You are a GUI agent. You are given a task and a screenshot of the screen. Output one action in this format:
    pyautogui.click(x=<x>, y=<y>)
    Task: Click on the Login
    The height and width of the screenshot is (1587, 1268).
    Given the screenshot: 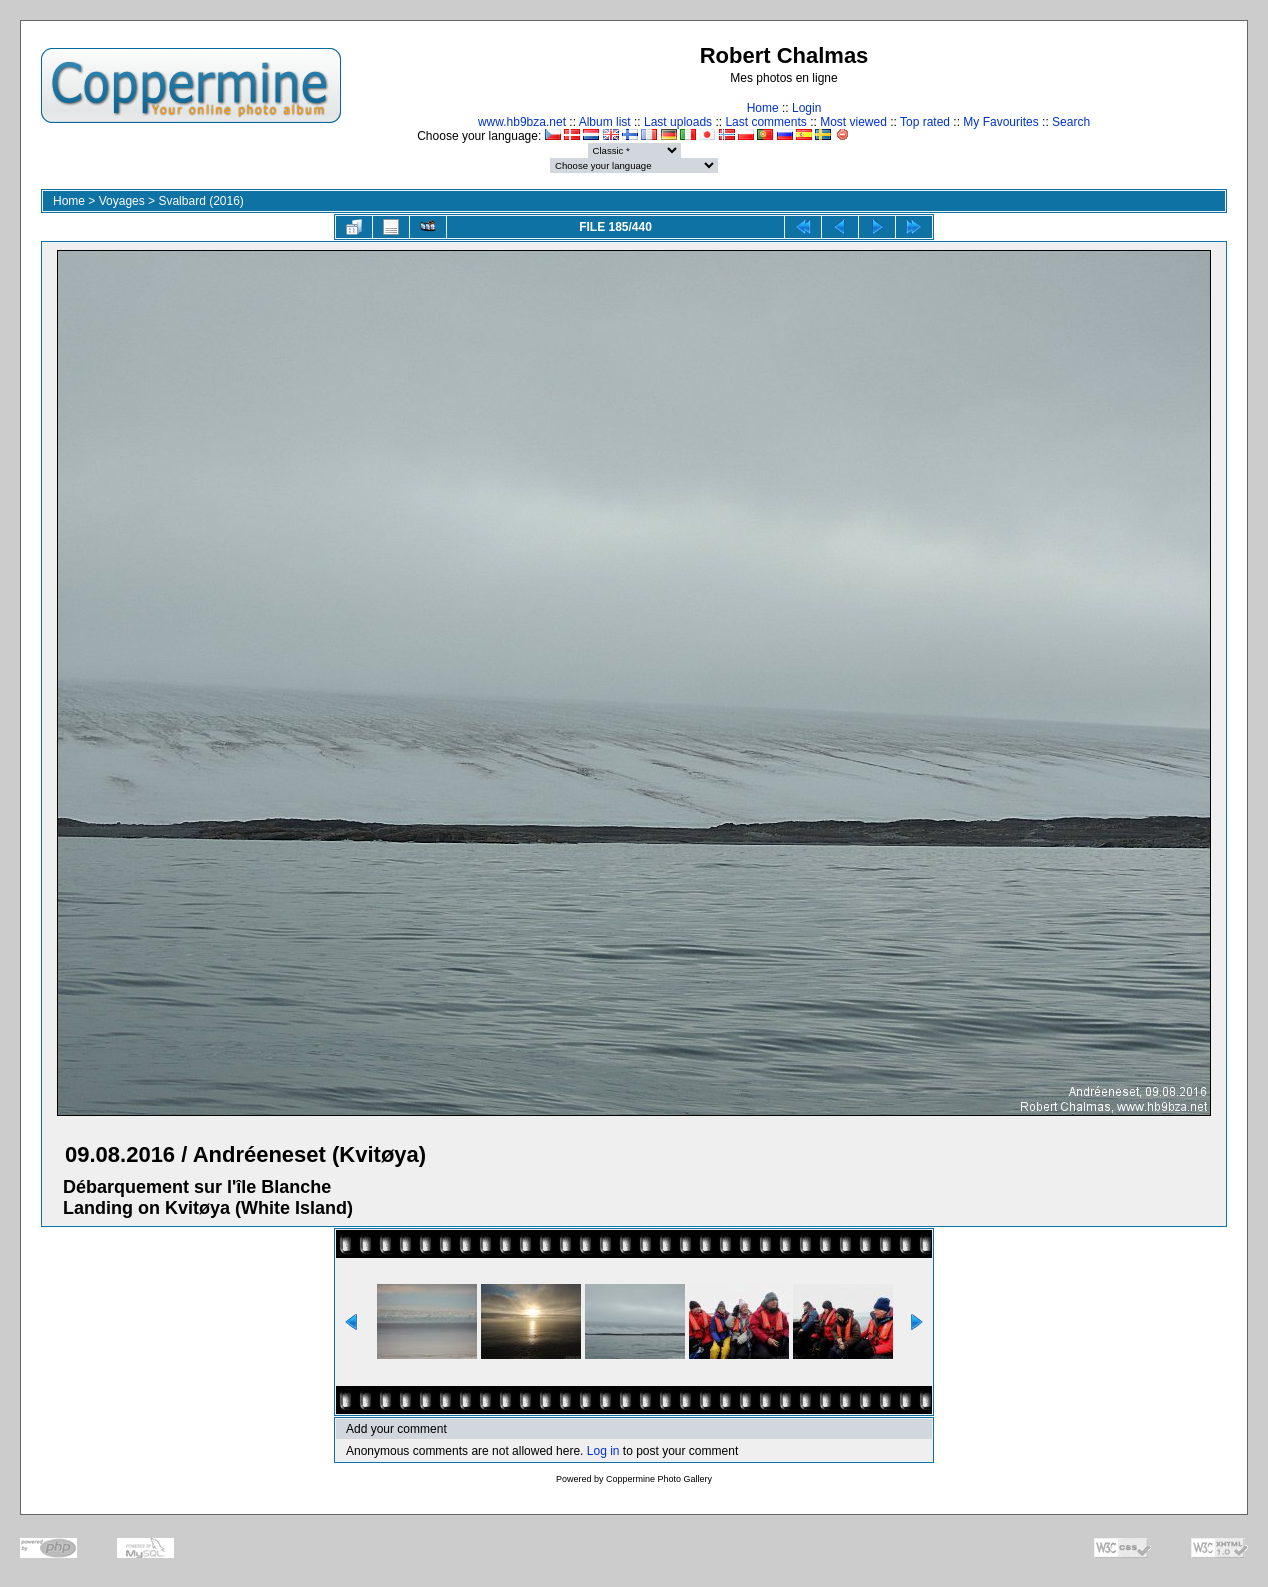 What is the action you would take?
    pyautogui.click(x=806, y=108)
    